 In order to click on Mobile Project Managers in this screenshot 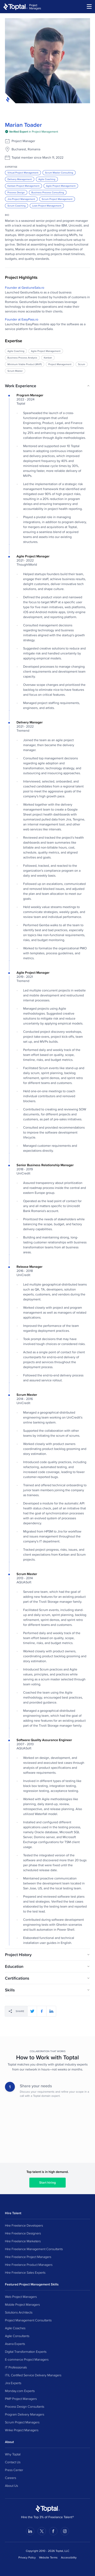, I will do `click(22, 2304)`.